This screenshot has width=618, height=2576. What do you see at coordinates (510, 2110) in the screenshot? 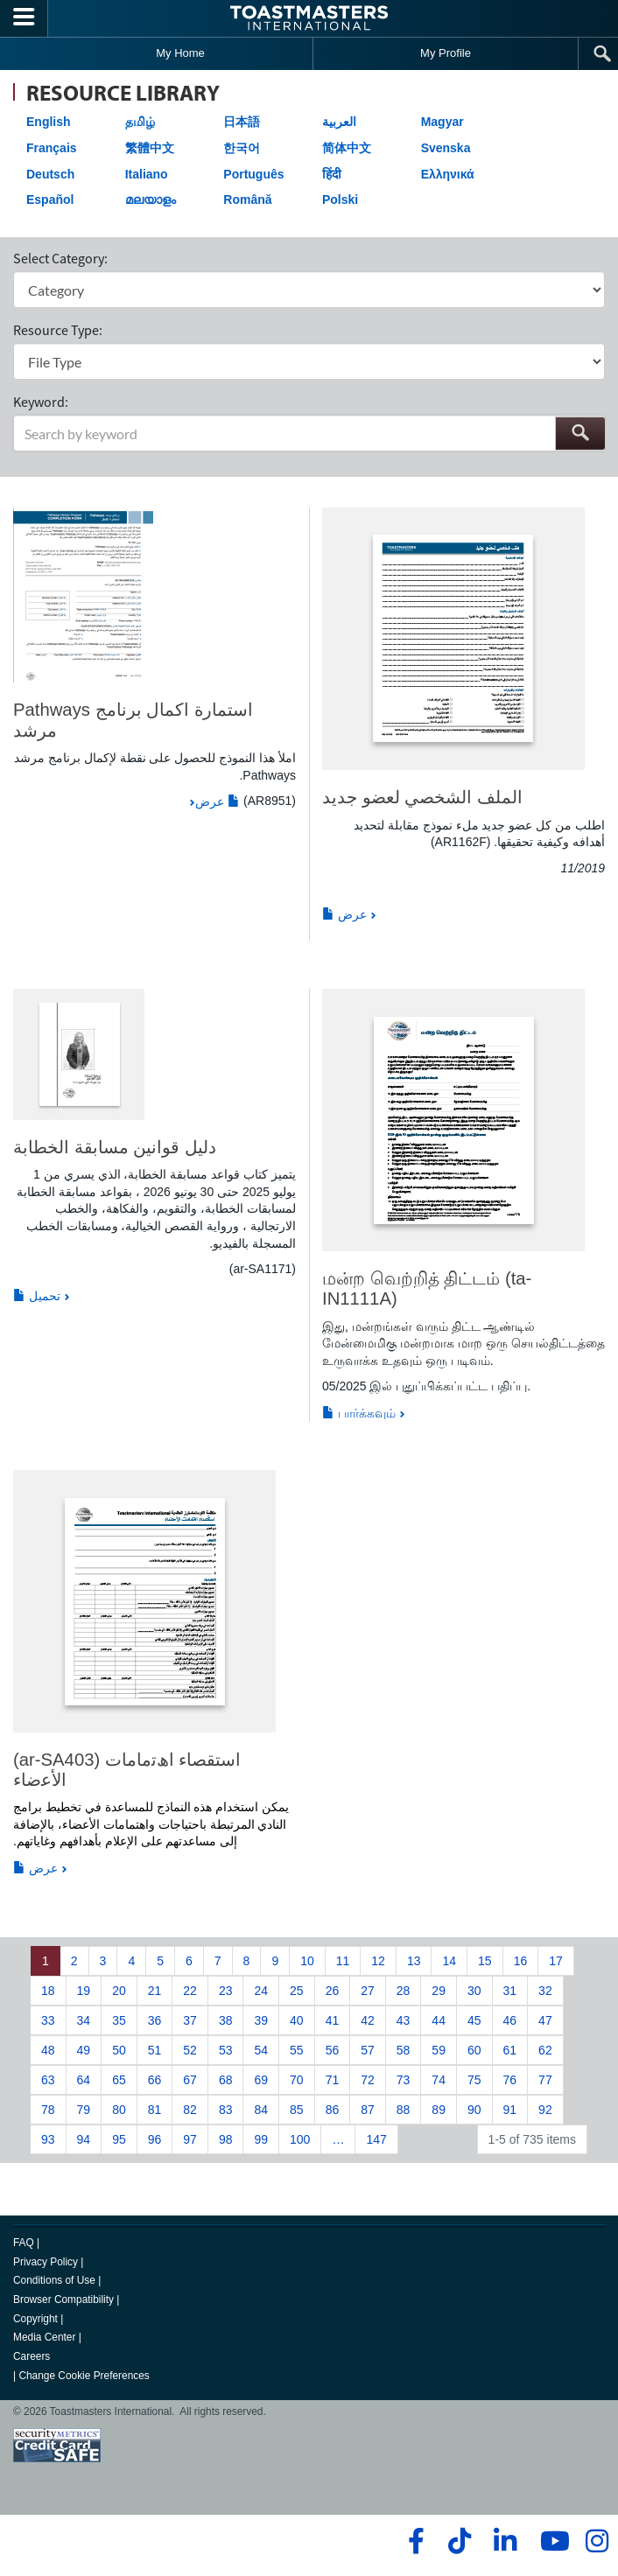
I see `91` at bounding box center [510, 2110].